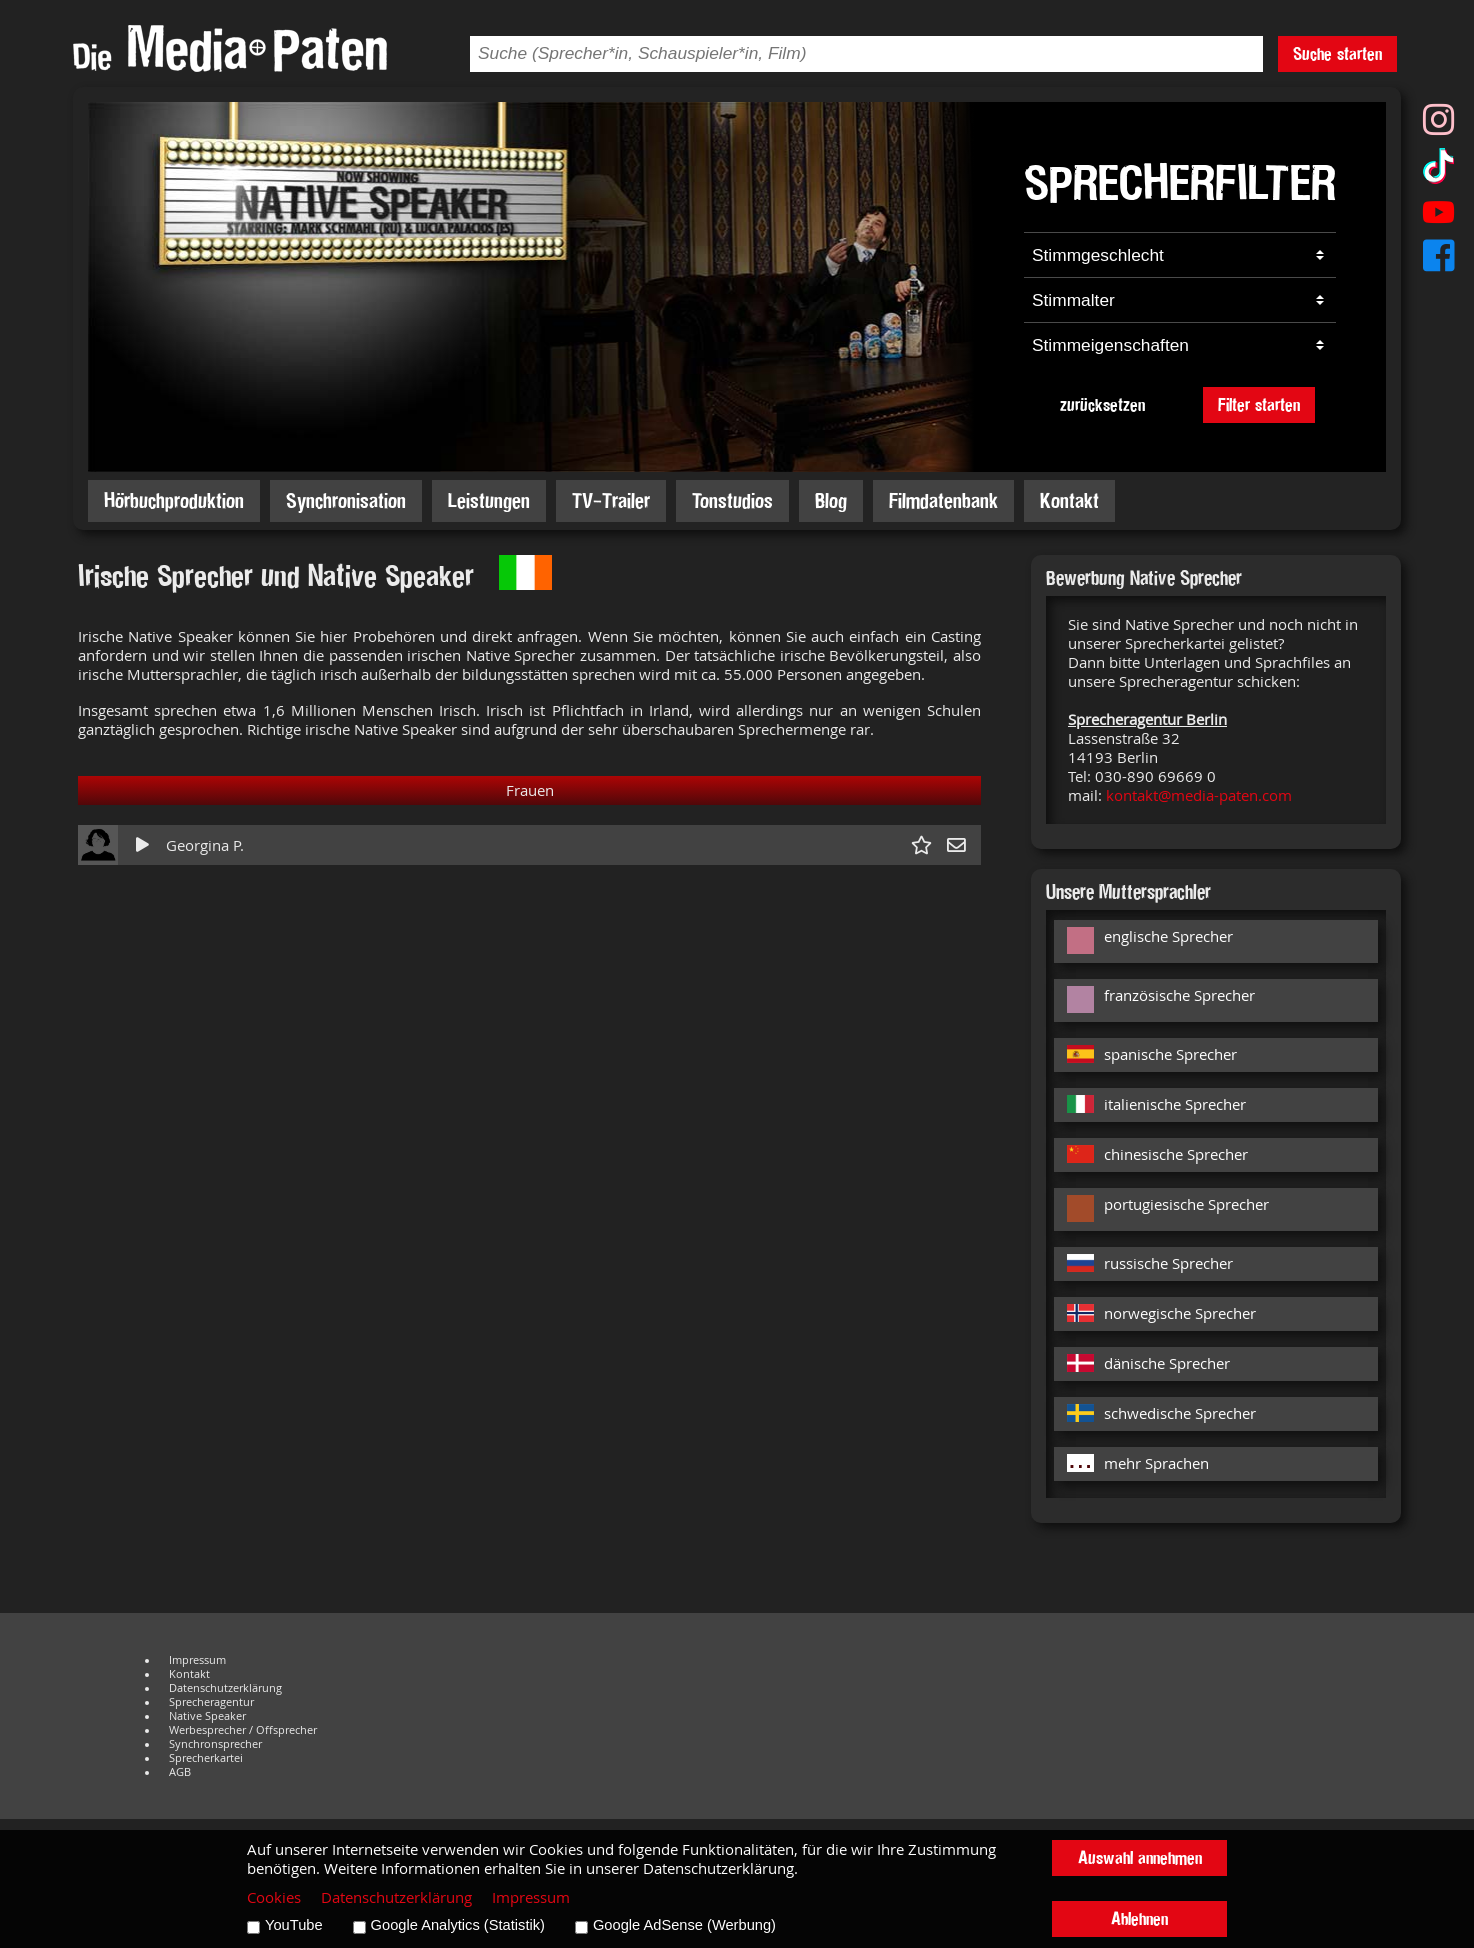 Image resolution: width=1474 pixels, height=1948 pixels. I want to click on AGB, so click(180, 1772).